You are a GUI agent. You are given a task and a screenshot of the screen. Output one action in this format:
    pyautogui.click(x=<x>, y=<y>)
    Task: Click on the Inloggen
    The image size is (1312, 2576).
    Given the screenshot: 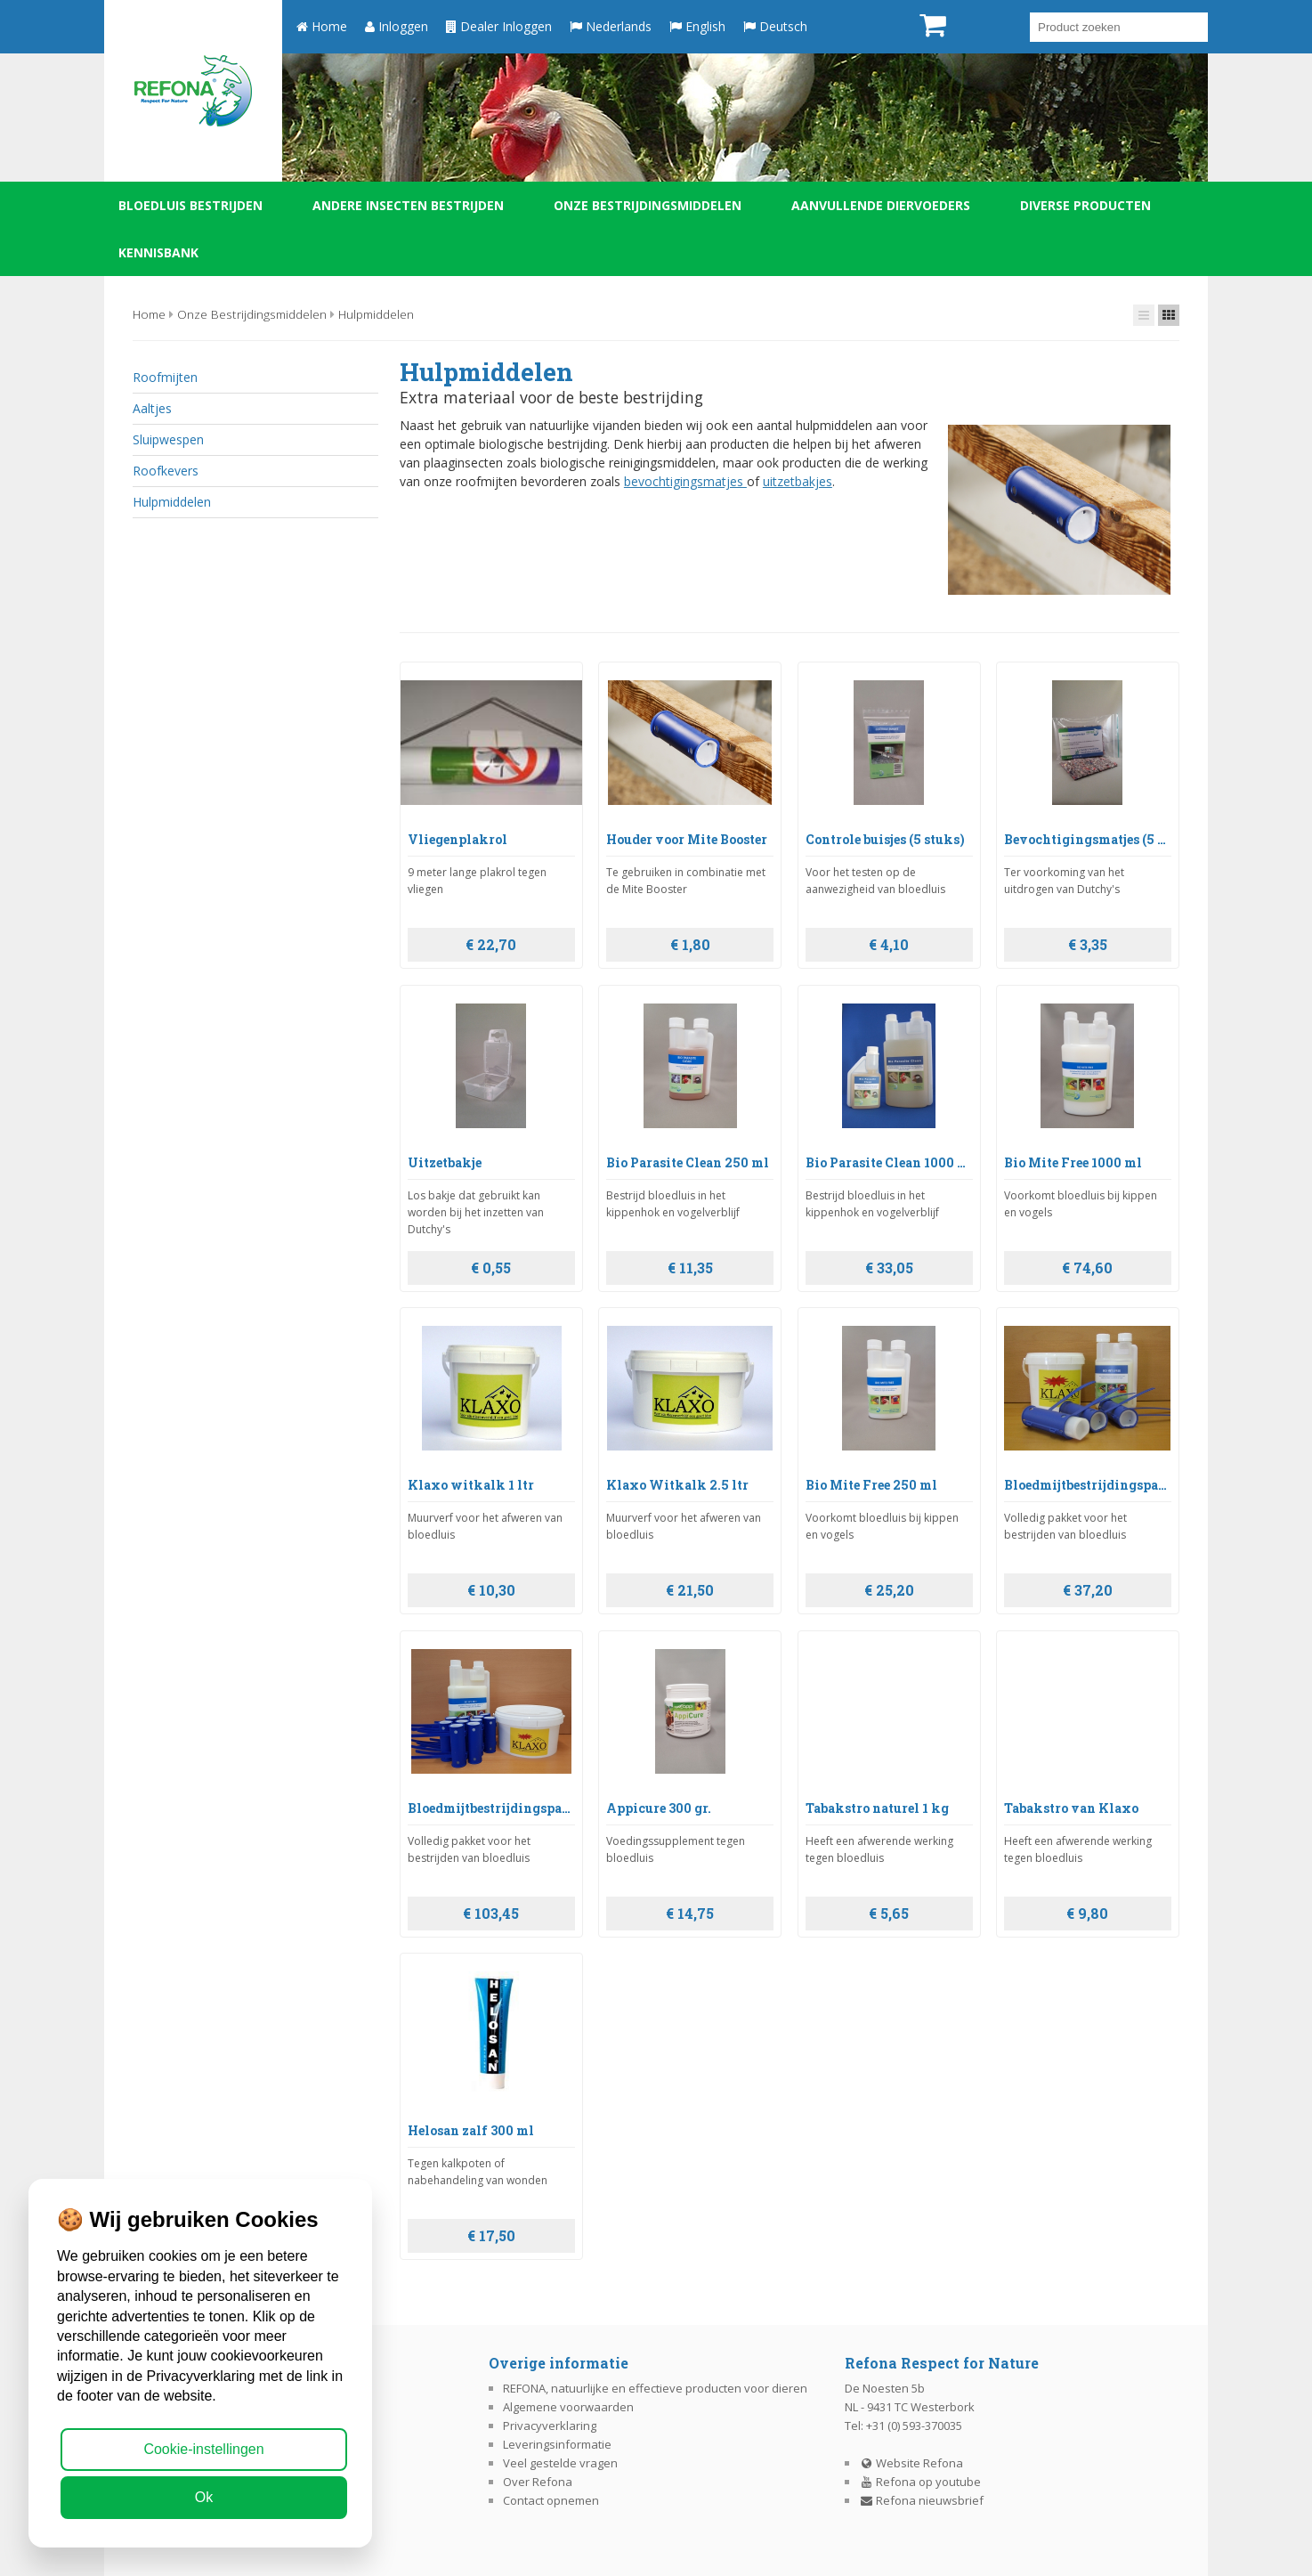 What is the action you would take?
    pyautogui.click(x=396, y=26)
    